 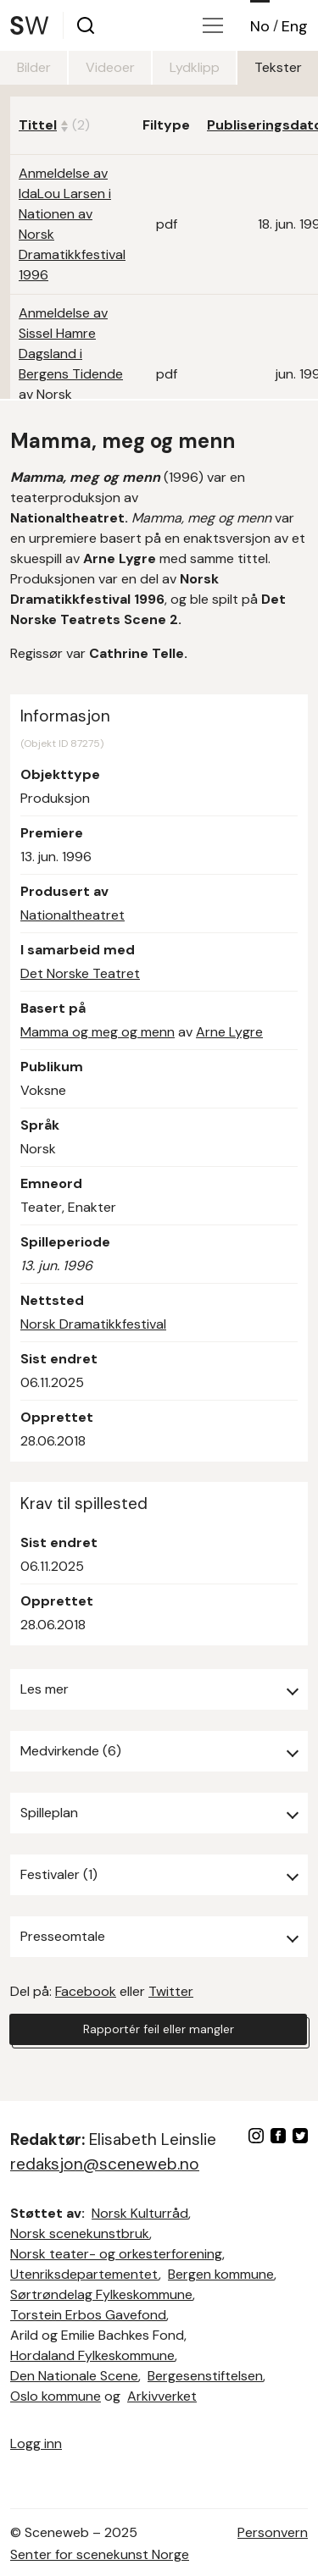 I want to click on Norsk scenekunstbruk, so click(x=79, y=2233).